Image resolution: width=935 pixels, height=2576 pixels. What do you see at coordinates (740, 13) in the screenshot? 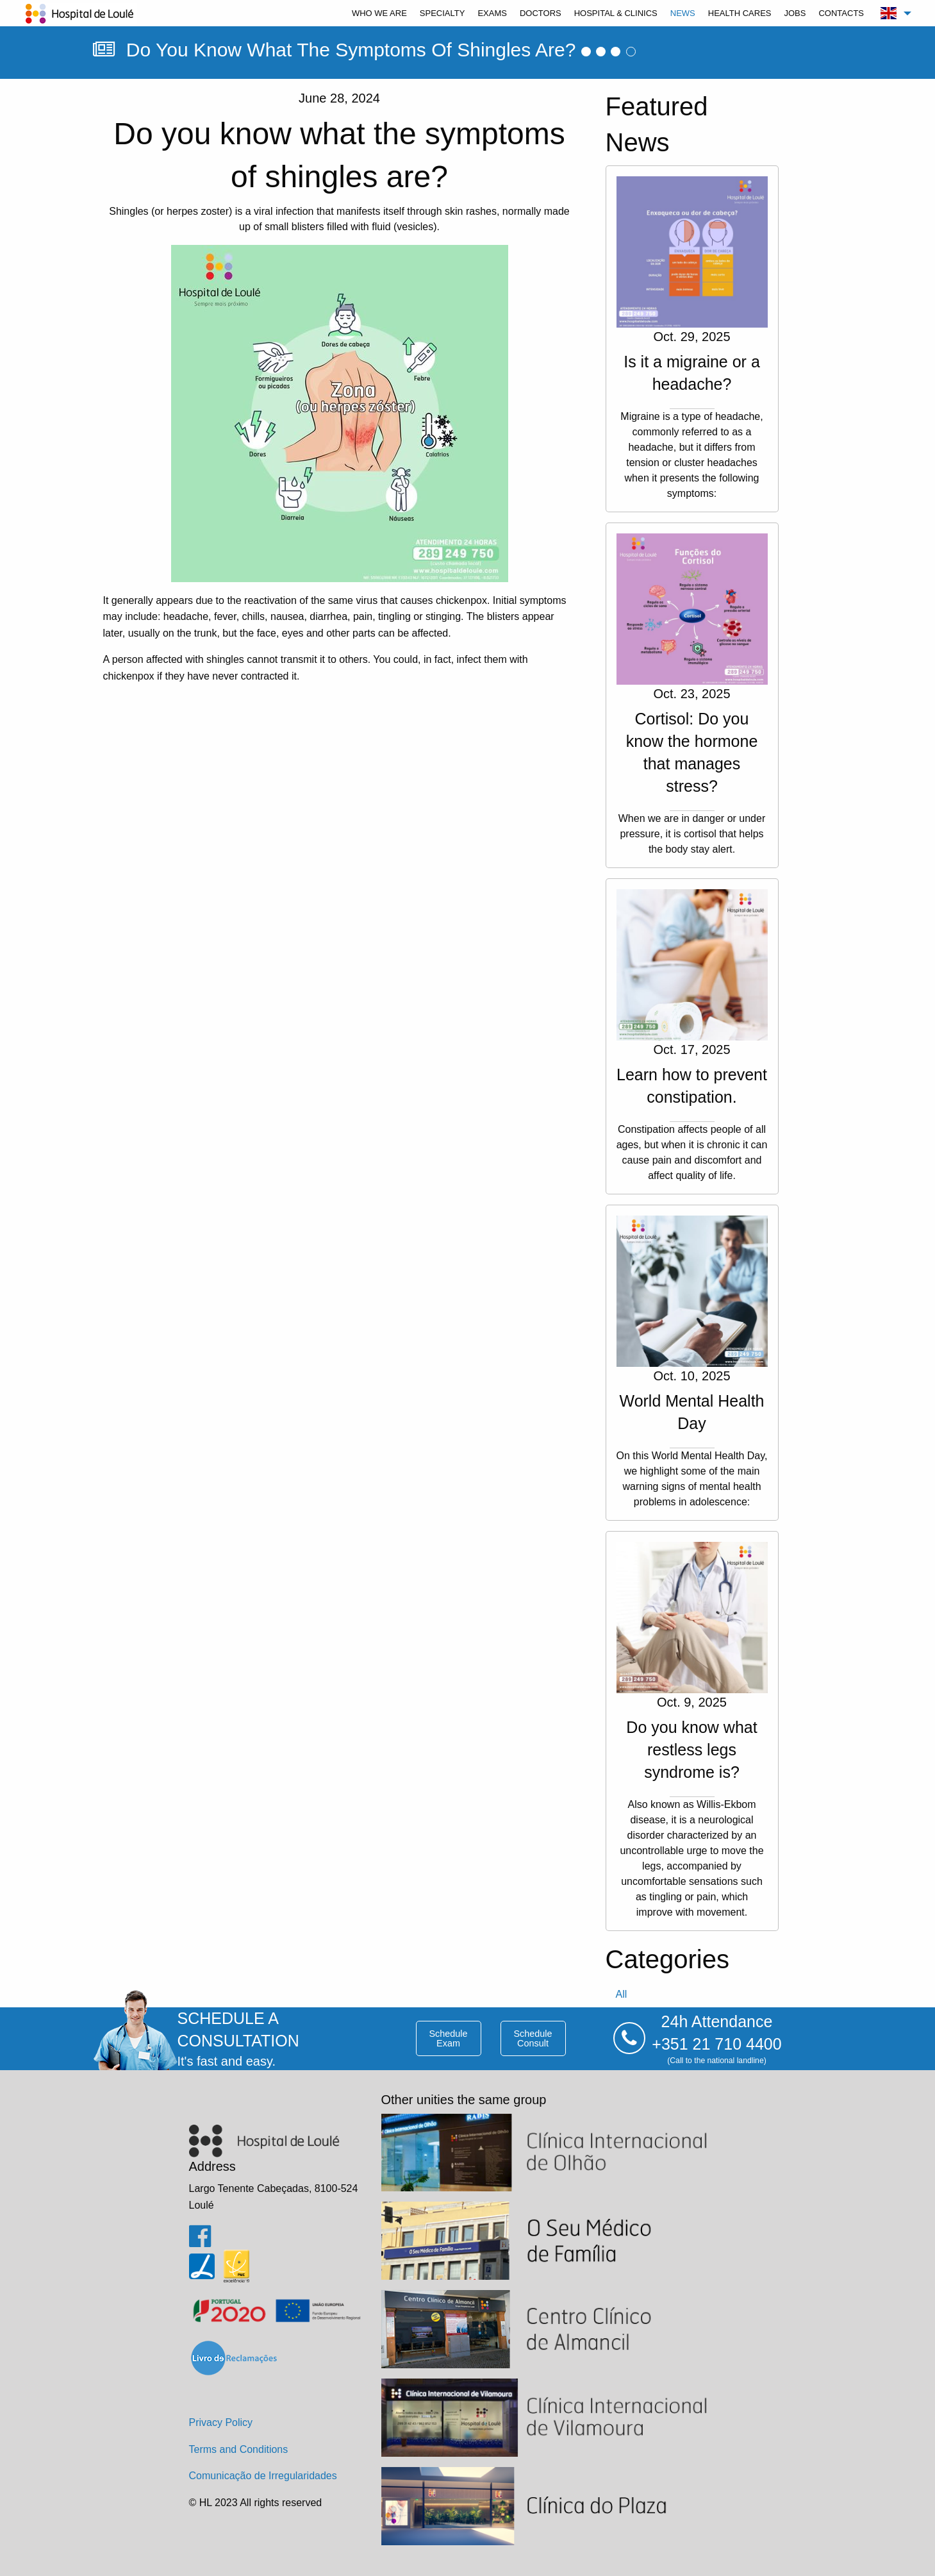
I see `health cares` at bounding box center [740, 13].